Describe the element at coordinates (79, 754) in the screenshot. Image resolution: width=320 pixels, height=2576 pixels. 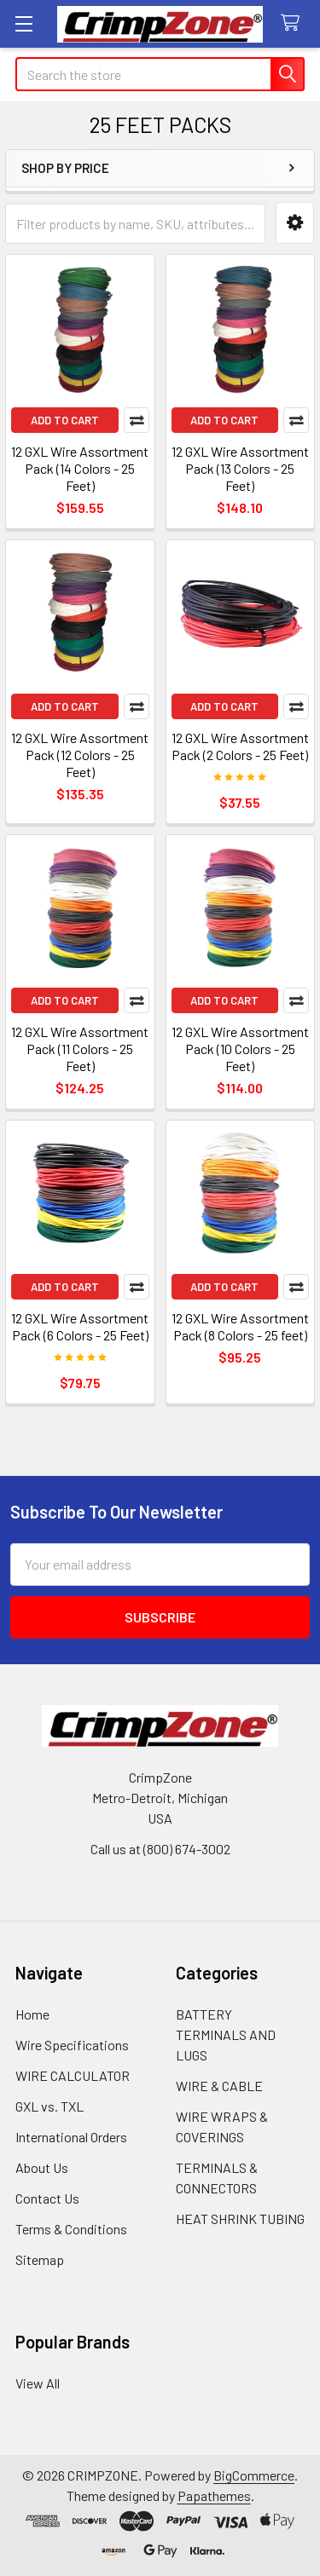
I see `12 GXL Wire Assortment Pack (12 Colors - 25 Feet)` at that location.